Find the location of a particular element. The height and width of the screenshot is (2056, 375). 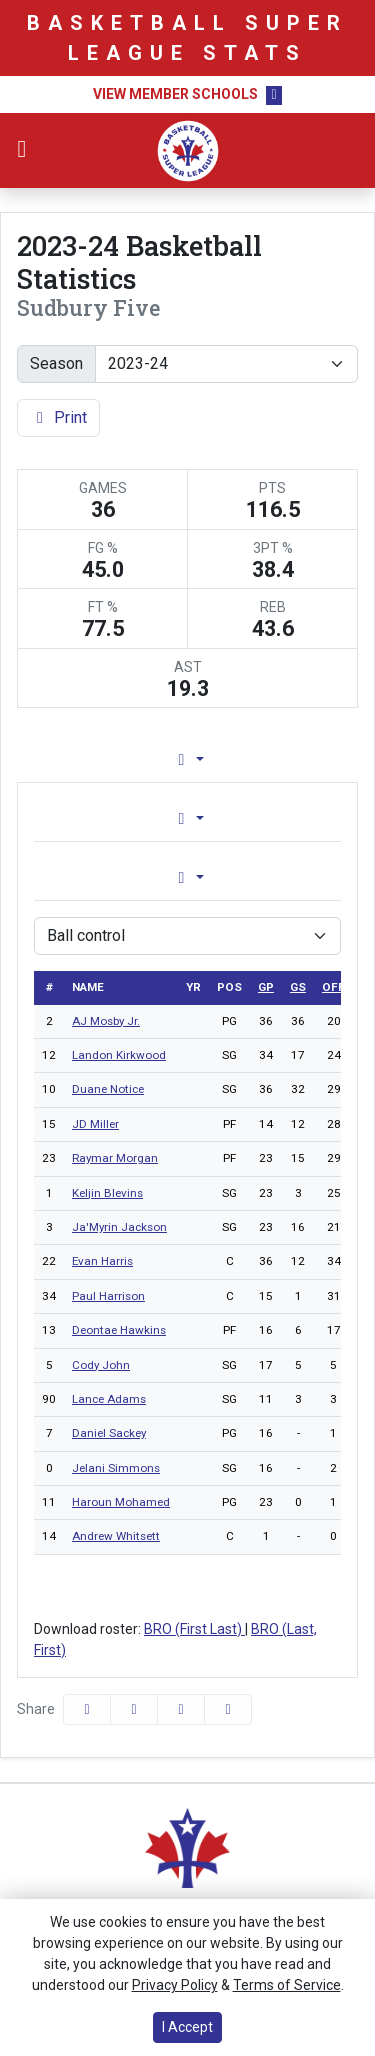

AJ Mosby Jr. is located at coordinates (106, 1021).